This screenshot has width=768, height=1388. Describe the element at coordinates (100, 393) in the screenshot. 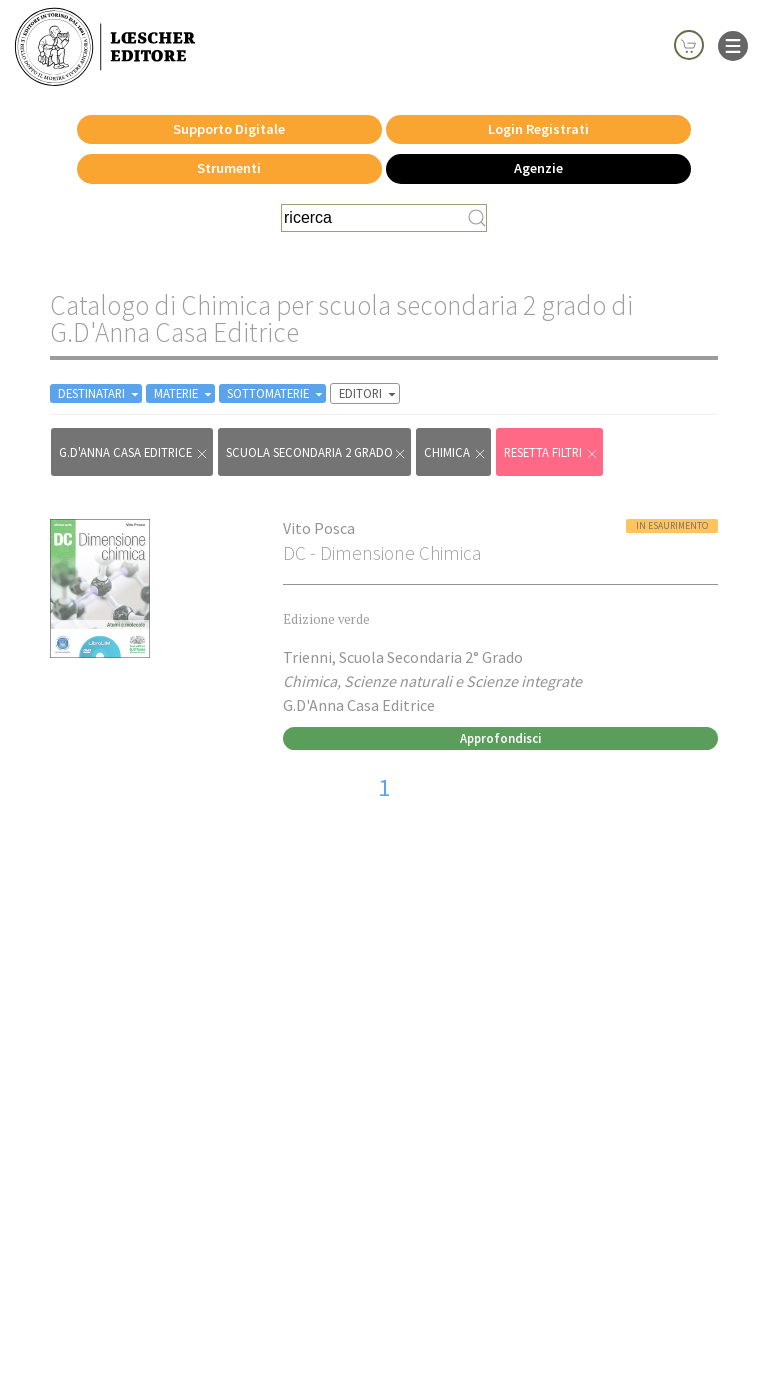

I see `DESTINATARI` at that location.